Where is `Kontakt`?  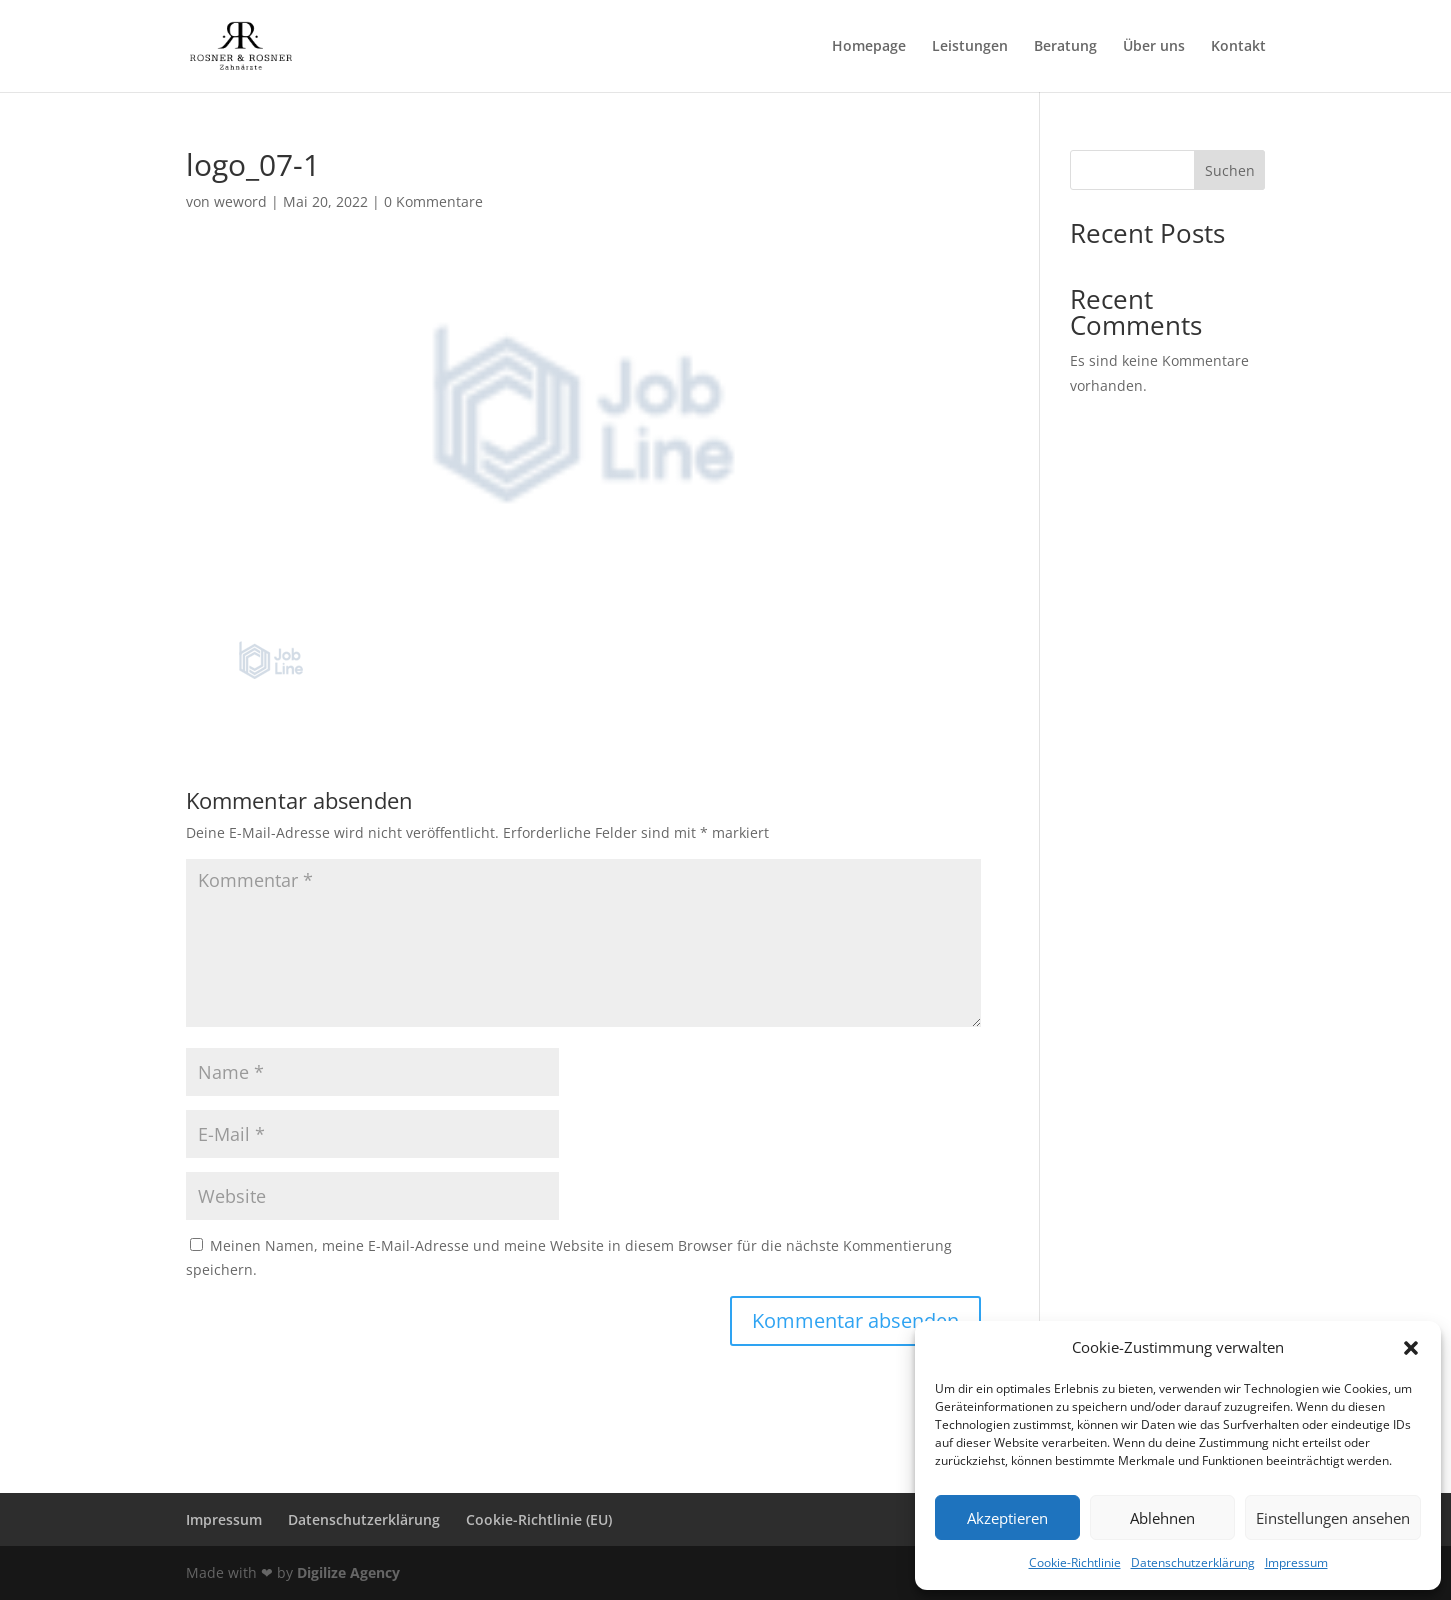
Kontakt is located at coordinates (1238, 47).